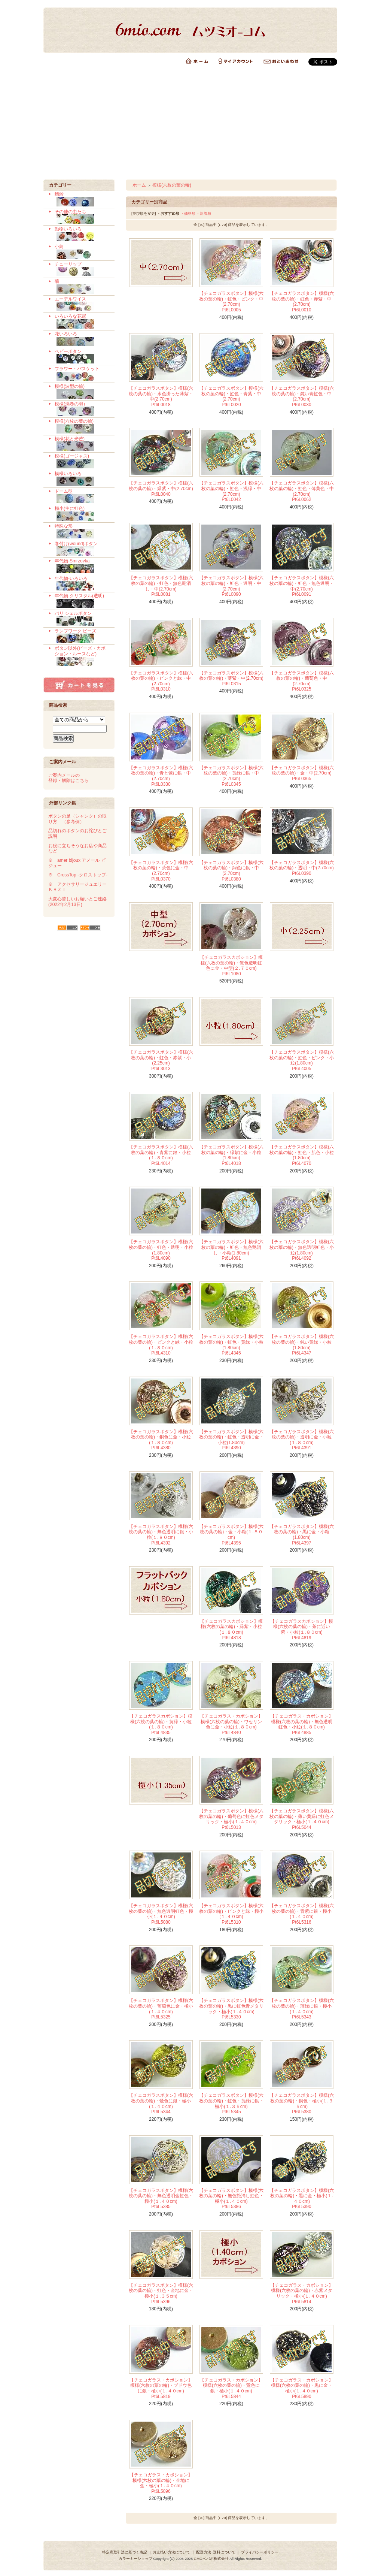 The width and height of the screenshot is (375, 2576). I want to click on その他の虫たち, so click(82, 217).